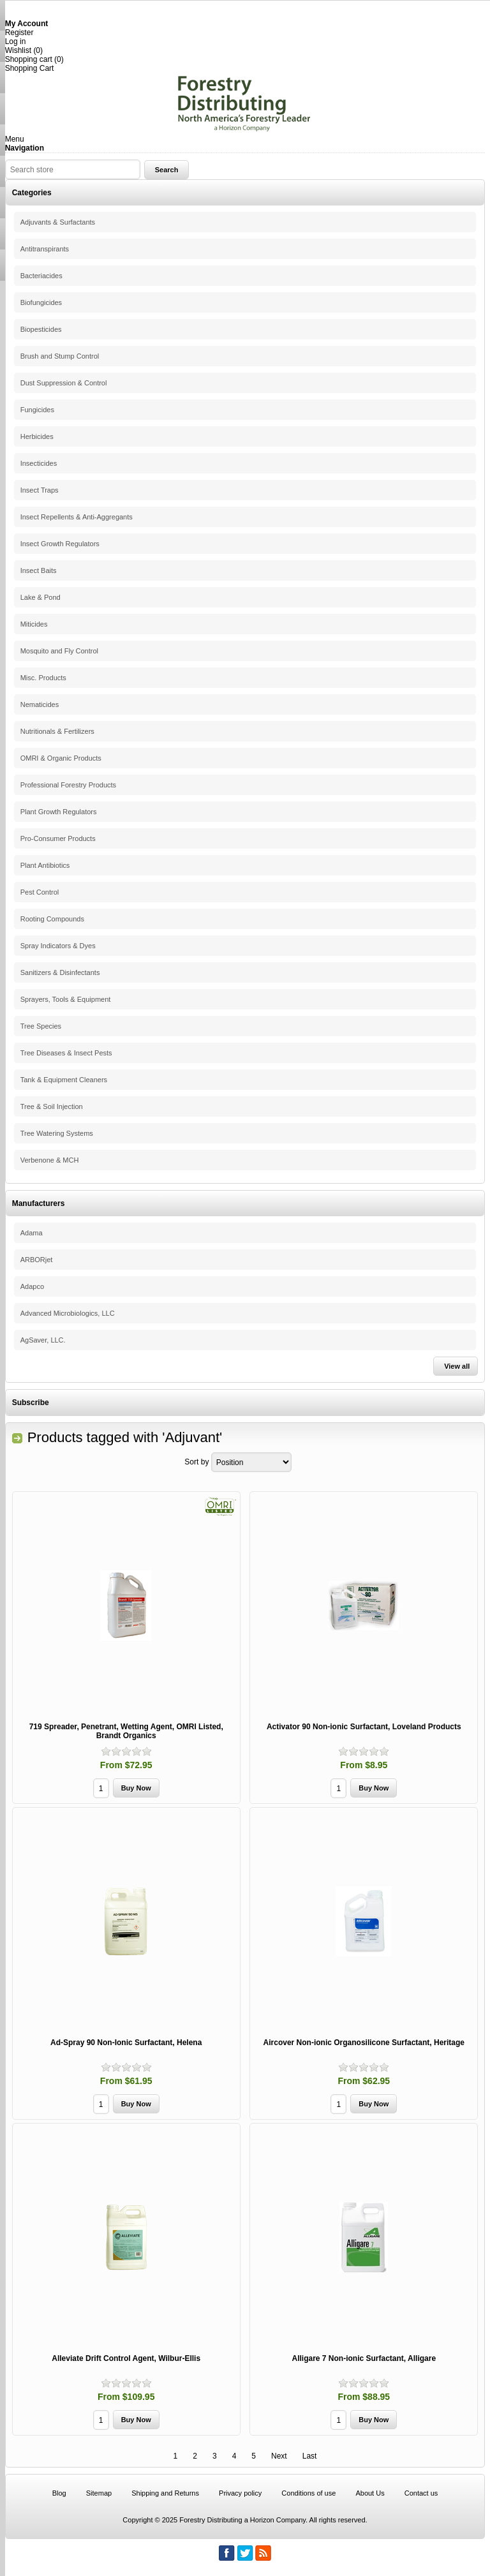  Describe the element at coordinates (279, 2456) in the screenshot. I see `Next` at that location.